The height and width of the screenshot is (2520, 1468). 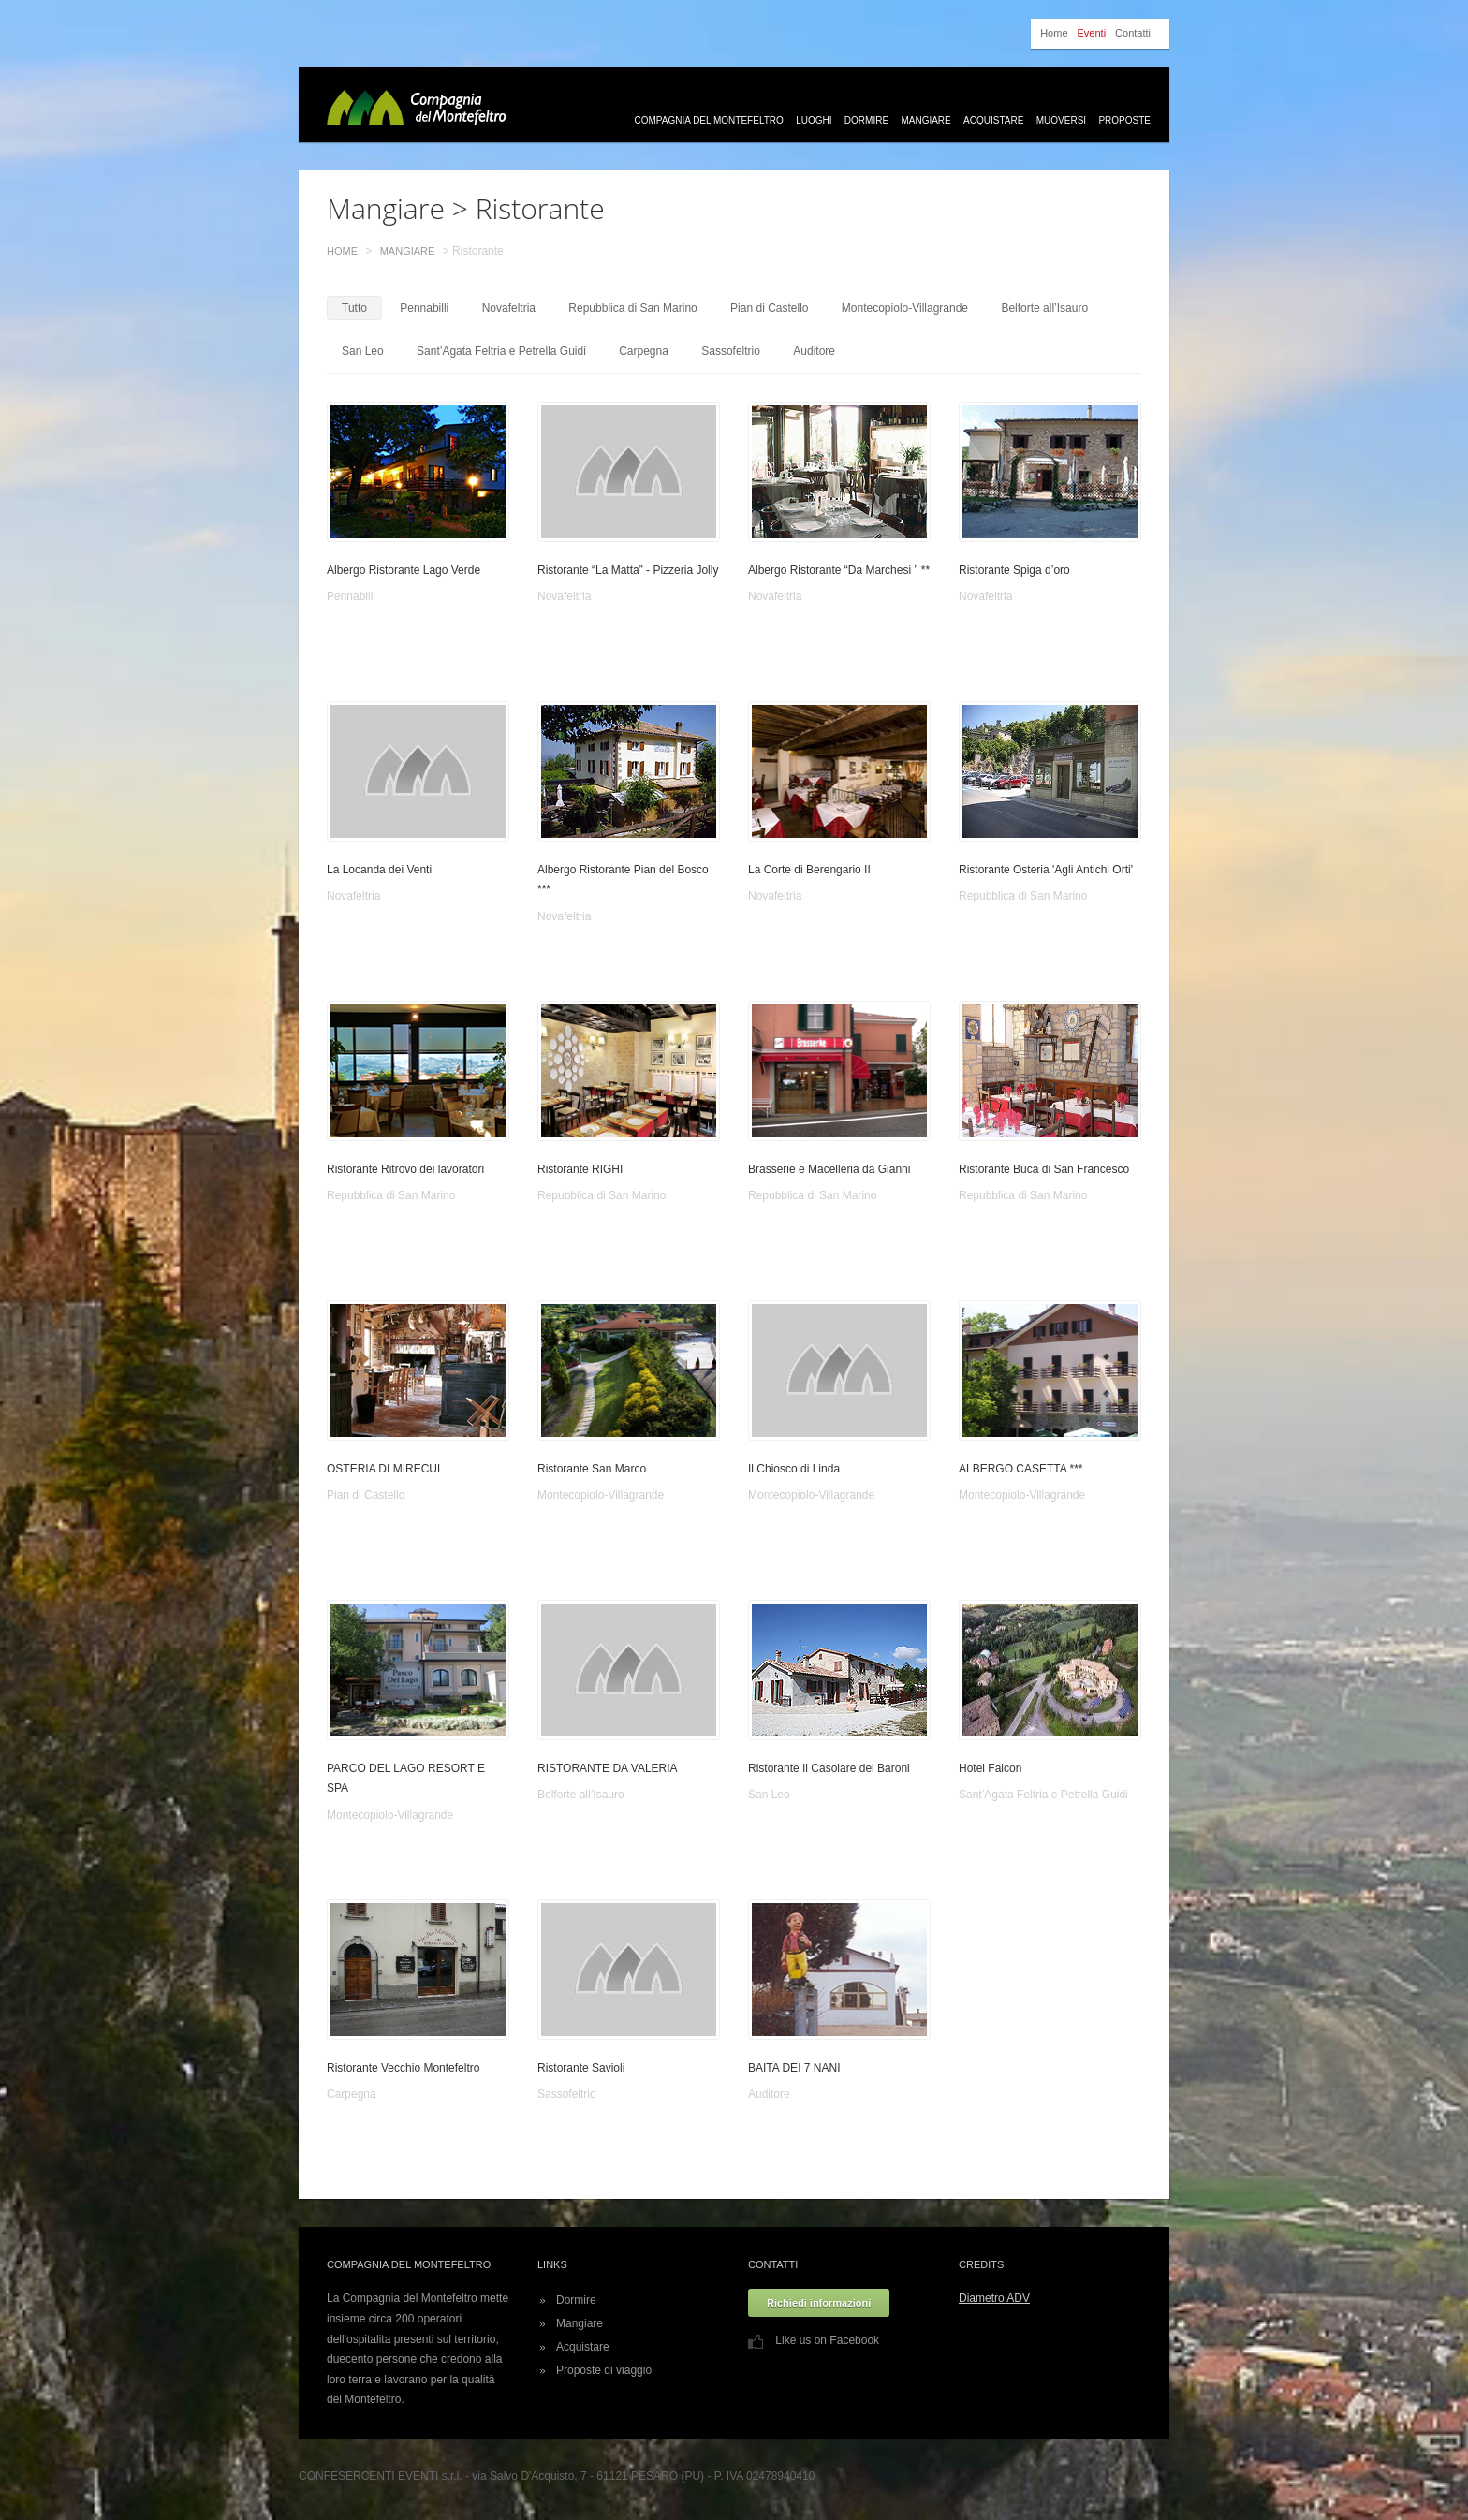 What do you see at coordinates (385, 1468) in the screenshot?
I see `OSTERIA DI MIRECUL` at bounding box center [385, 1468].